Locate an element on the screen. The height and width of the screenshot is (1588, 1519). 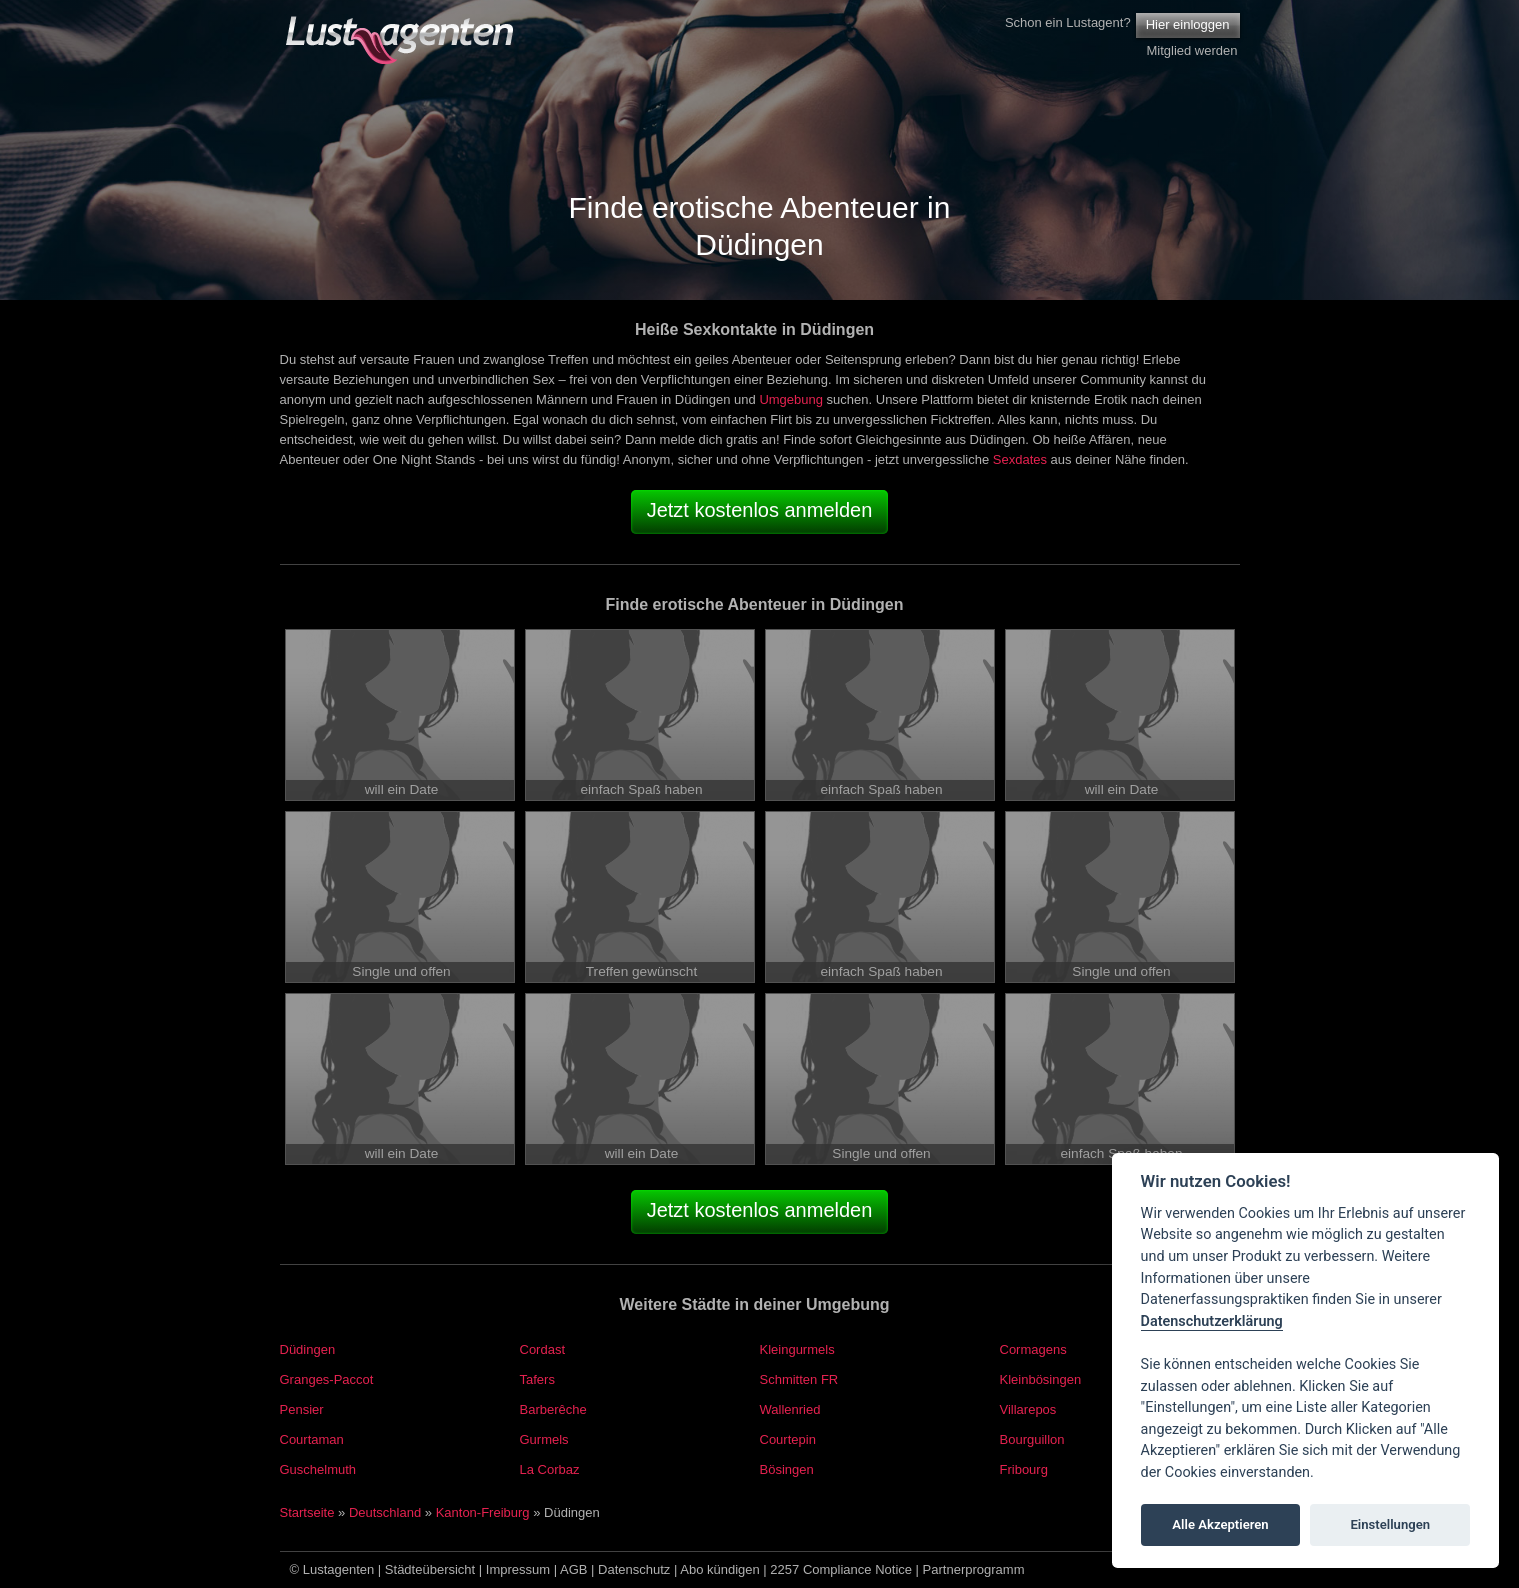
Bourguillon is located at coordinates (1032, 1439).